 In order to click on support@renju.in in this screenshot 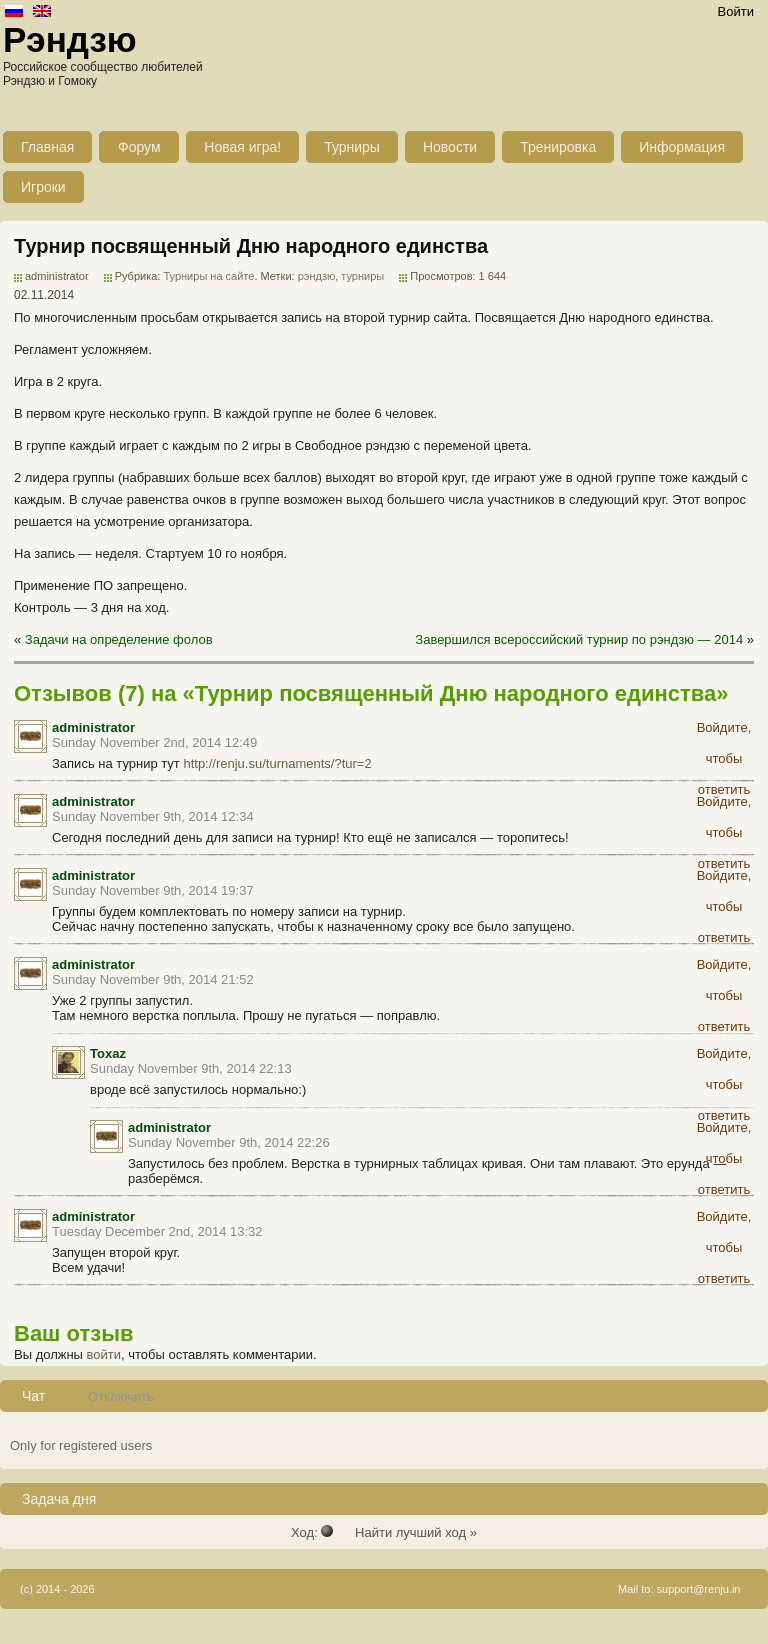, I will do `click(699, 1589)`.